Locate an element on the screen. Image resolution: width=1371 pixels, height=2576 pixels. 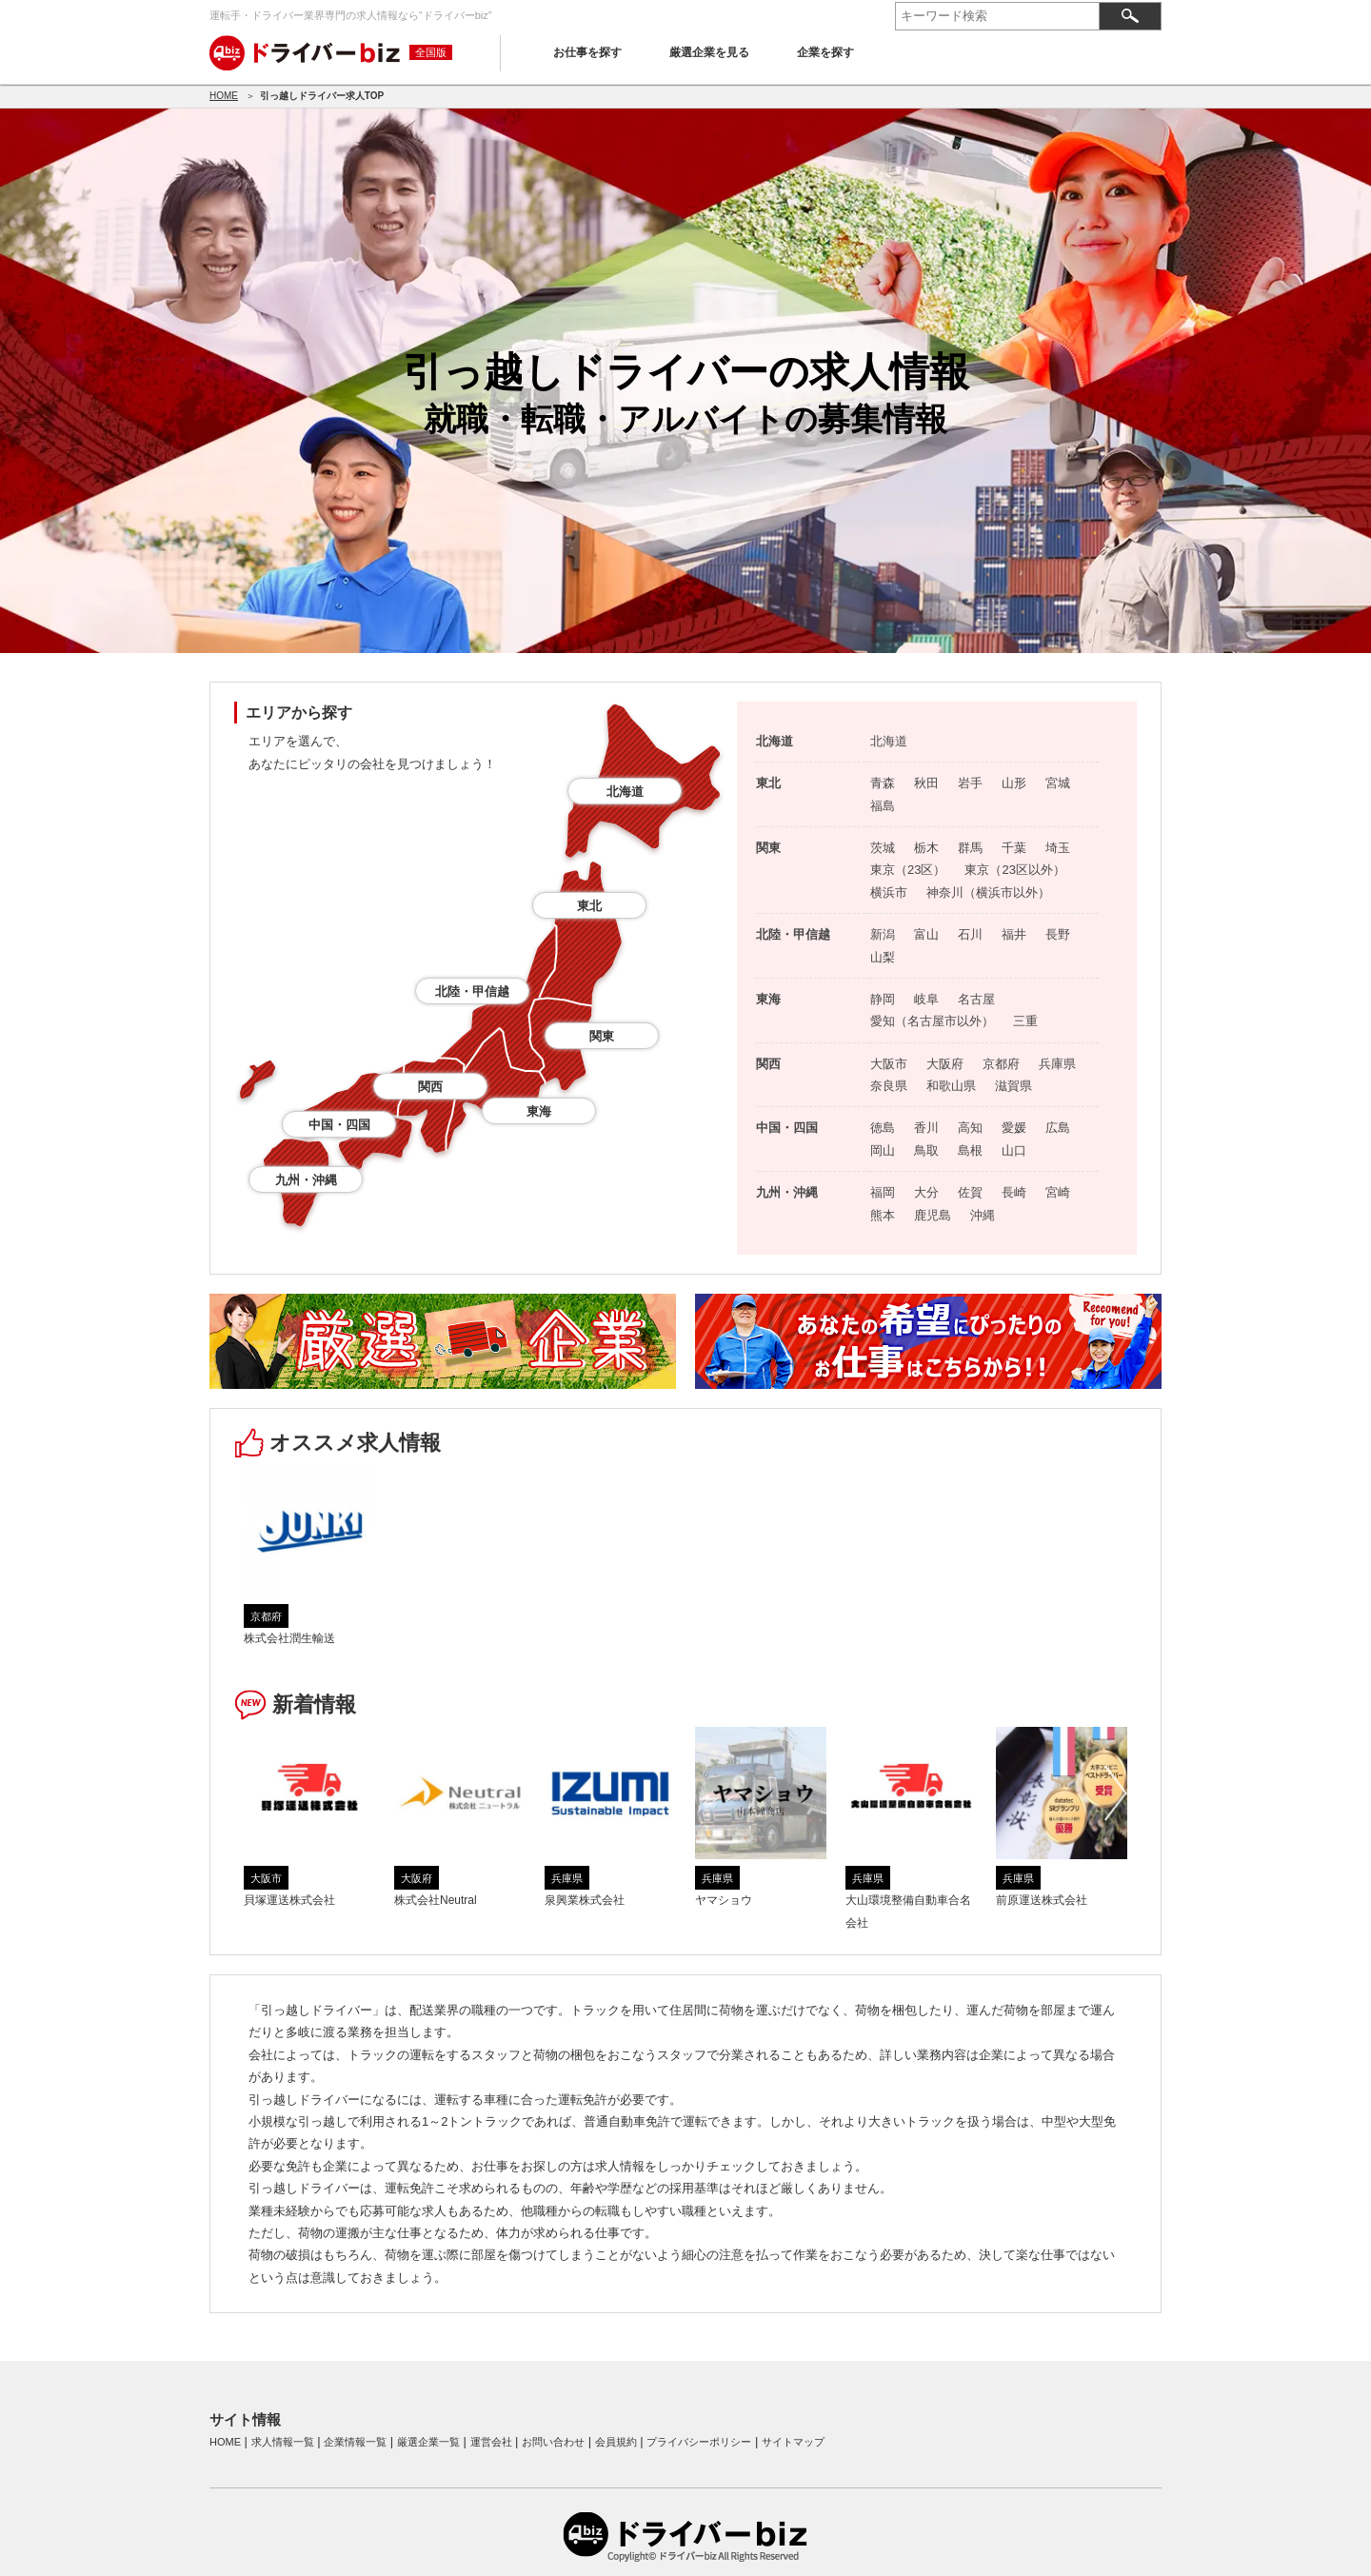
香川 is located at coordinates (926, 1127).